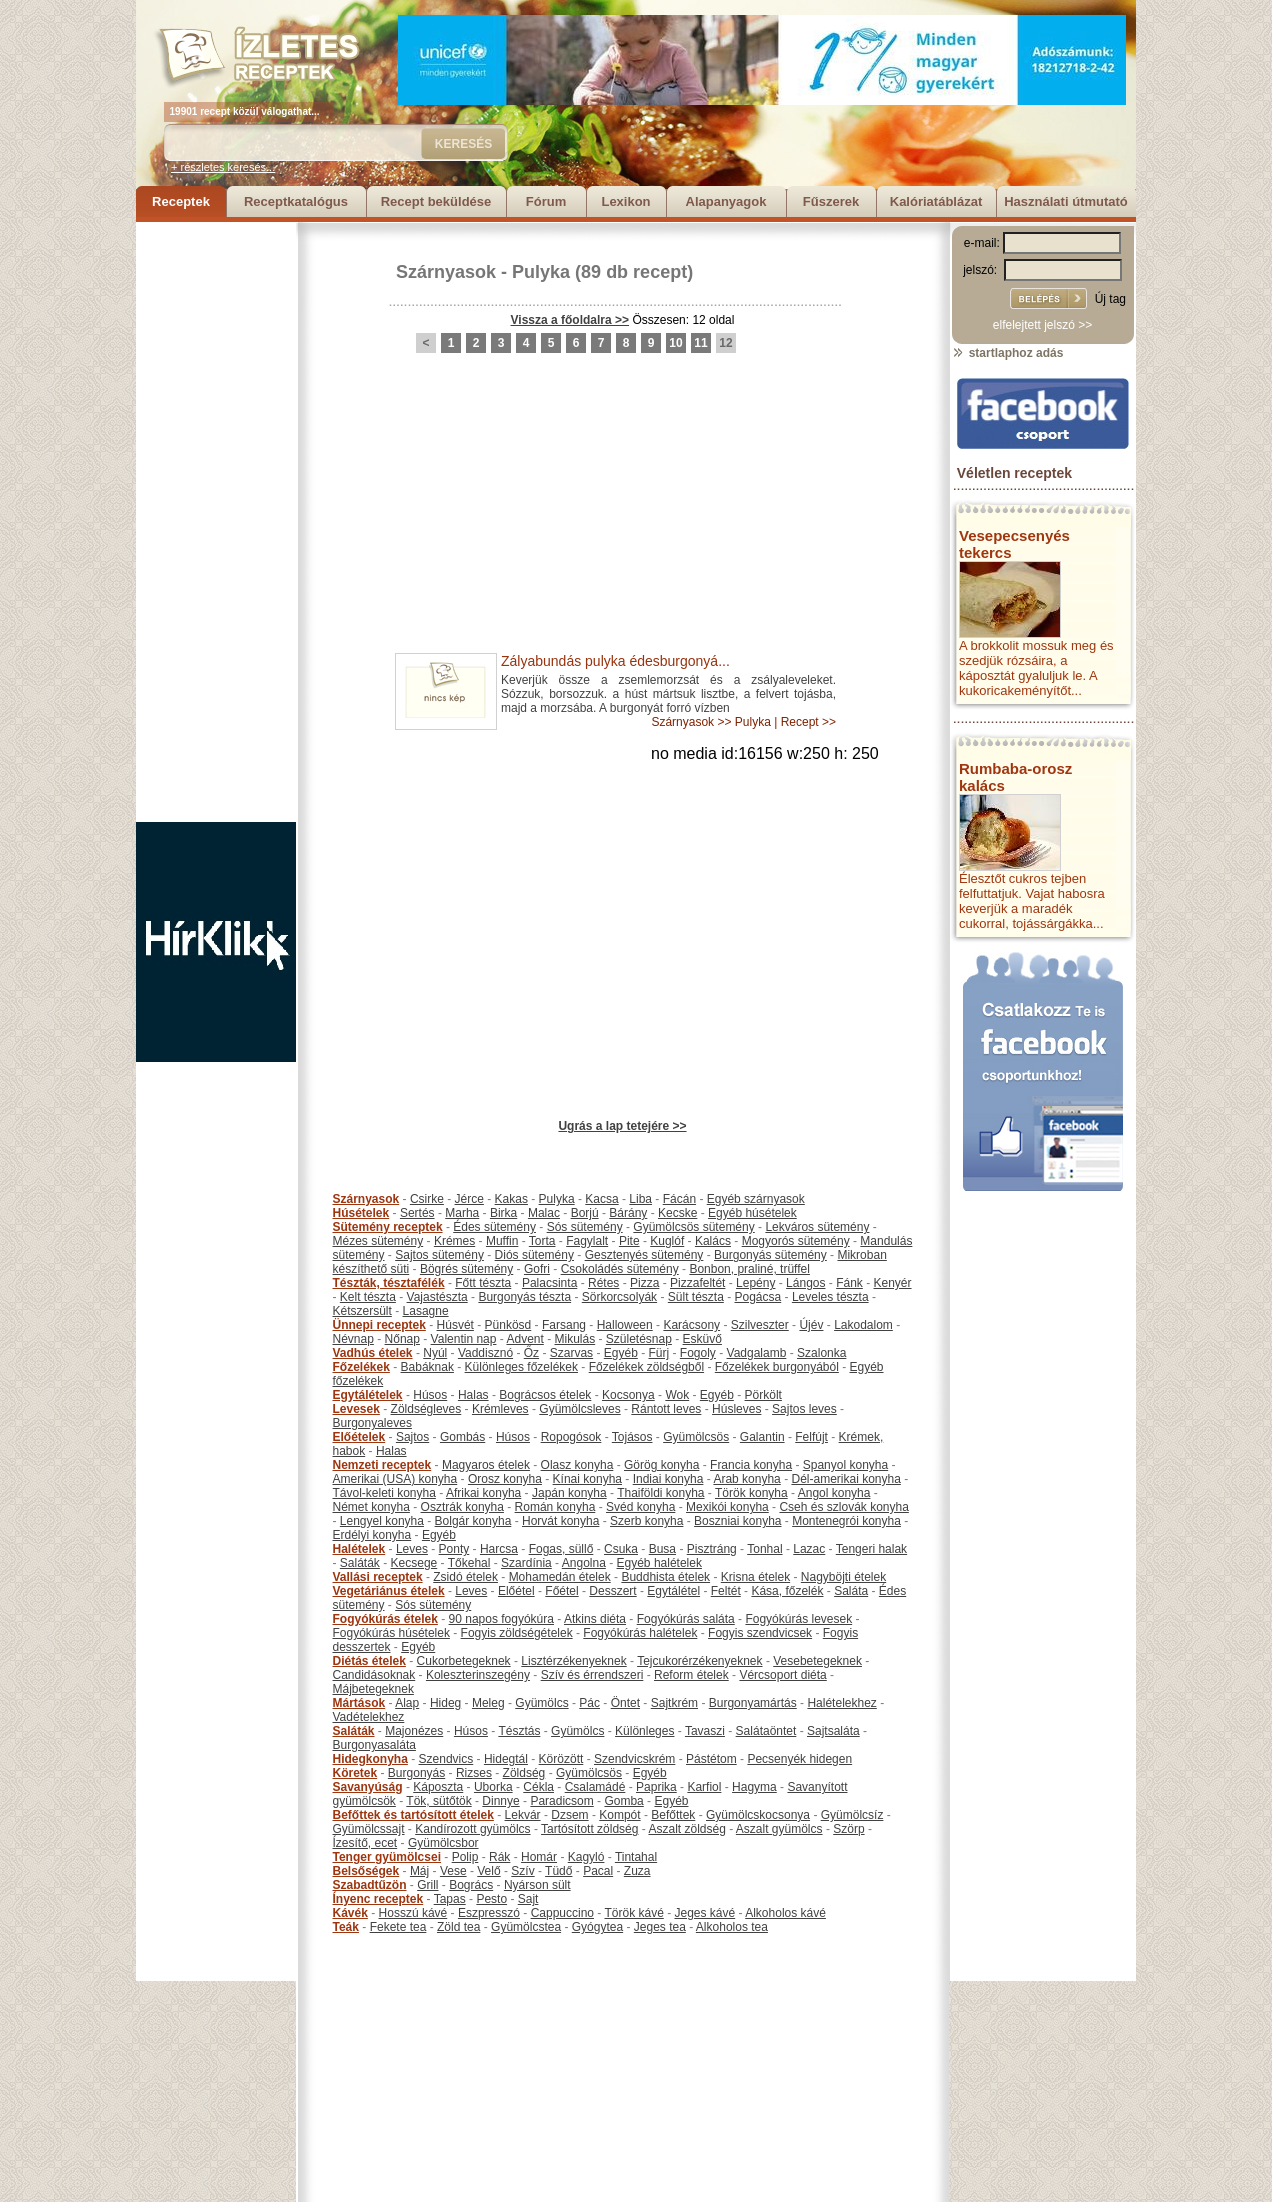 The image size is (1272, 2202). What do you see at coordinates (736, 1409) in the screenshot?
I see `Húsleves` at bounding box center [736, 1409].